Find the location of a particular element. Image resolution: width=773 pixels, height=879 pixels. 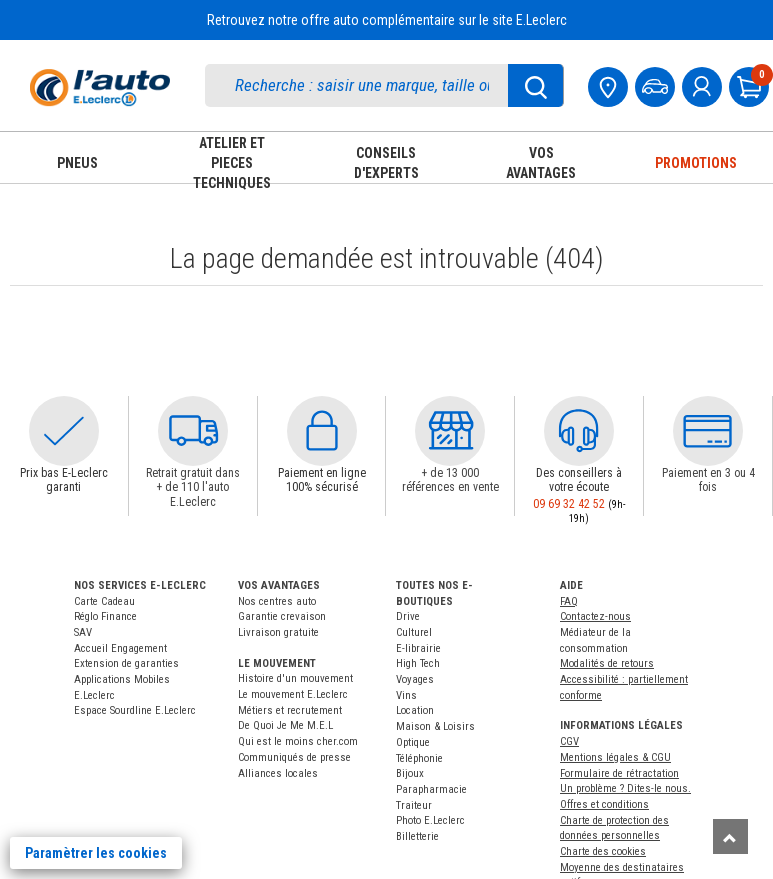

Alliances locales is located at coordinates (278, 773).